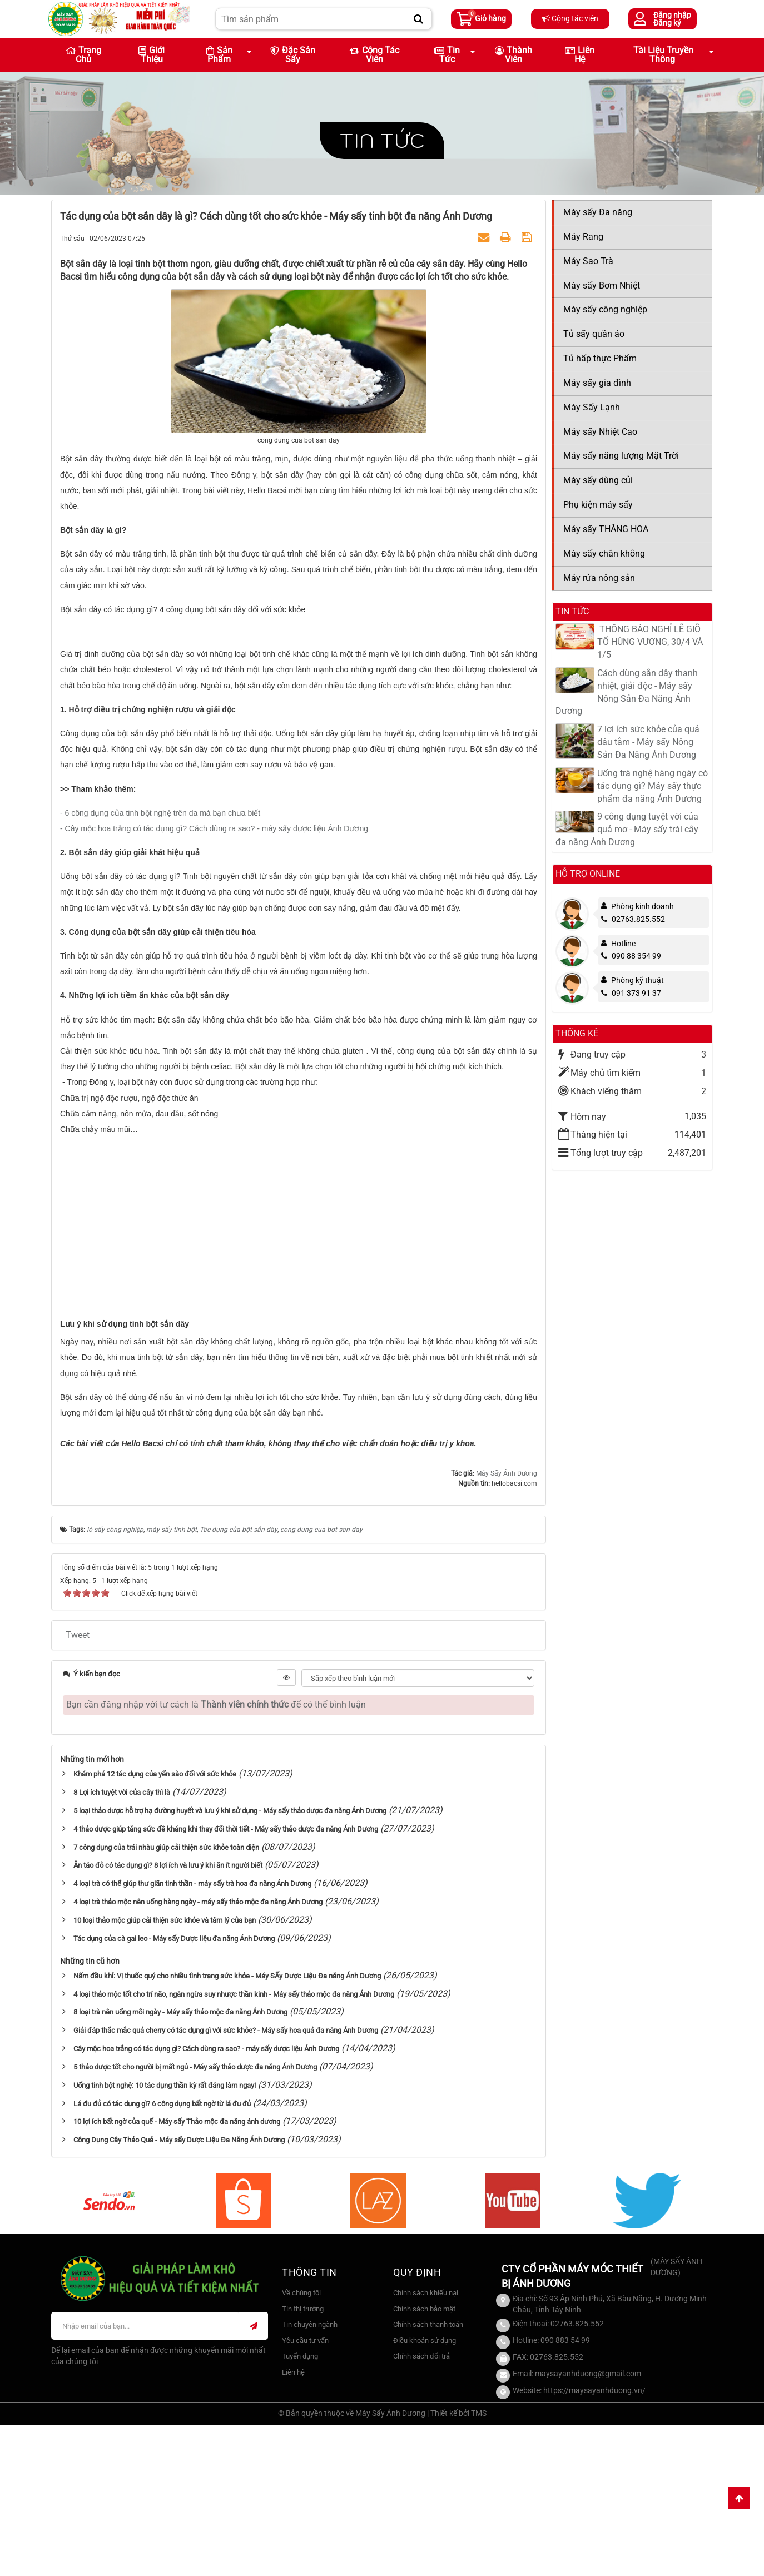 Image resolution: width=764 pixels, height=2576 pixels. Describe the element at coordinates (588, 261) in the screenshot. I see `Máy Sao Trà` at that location.